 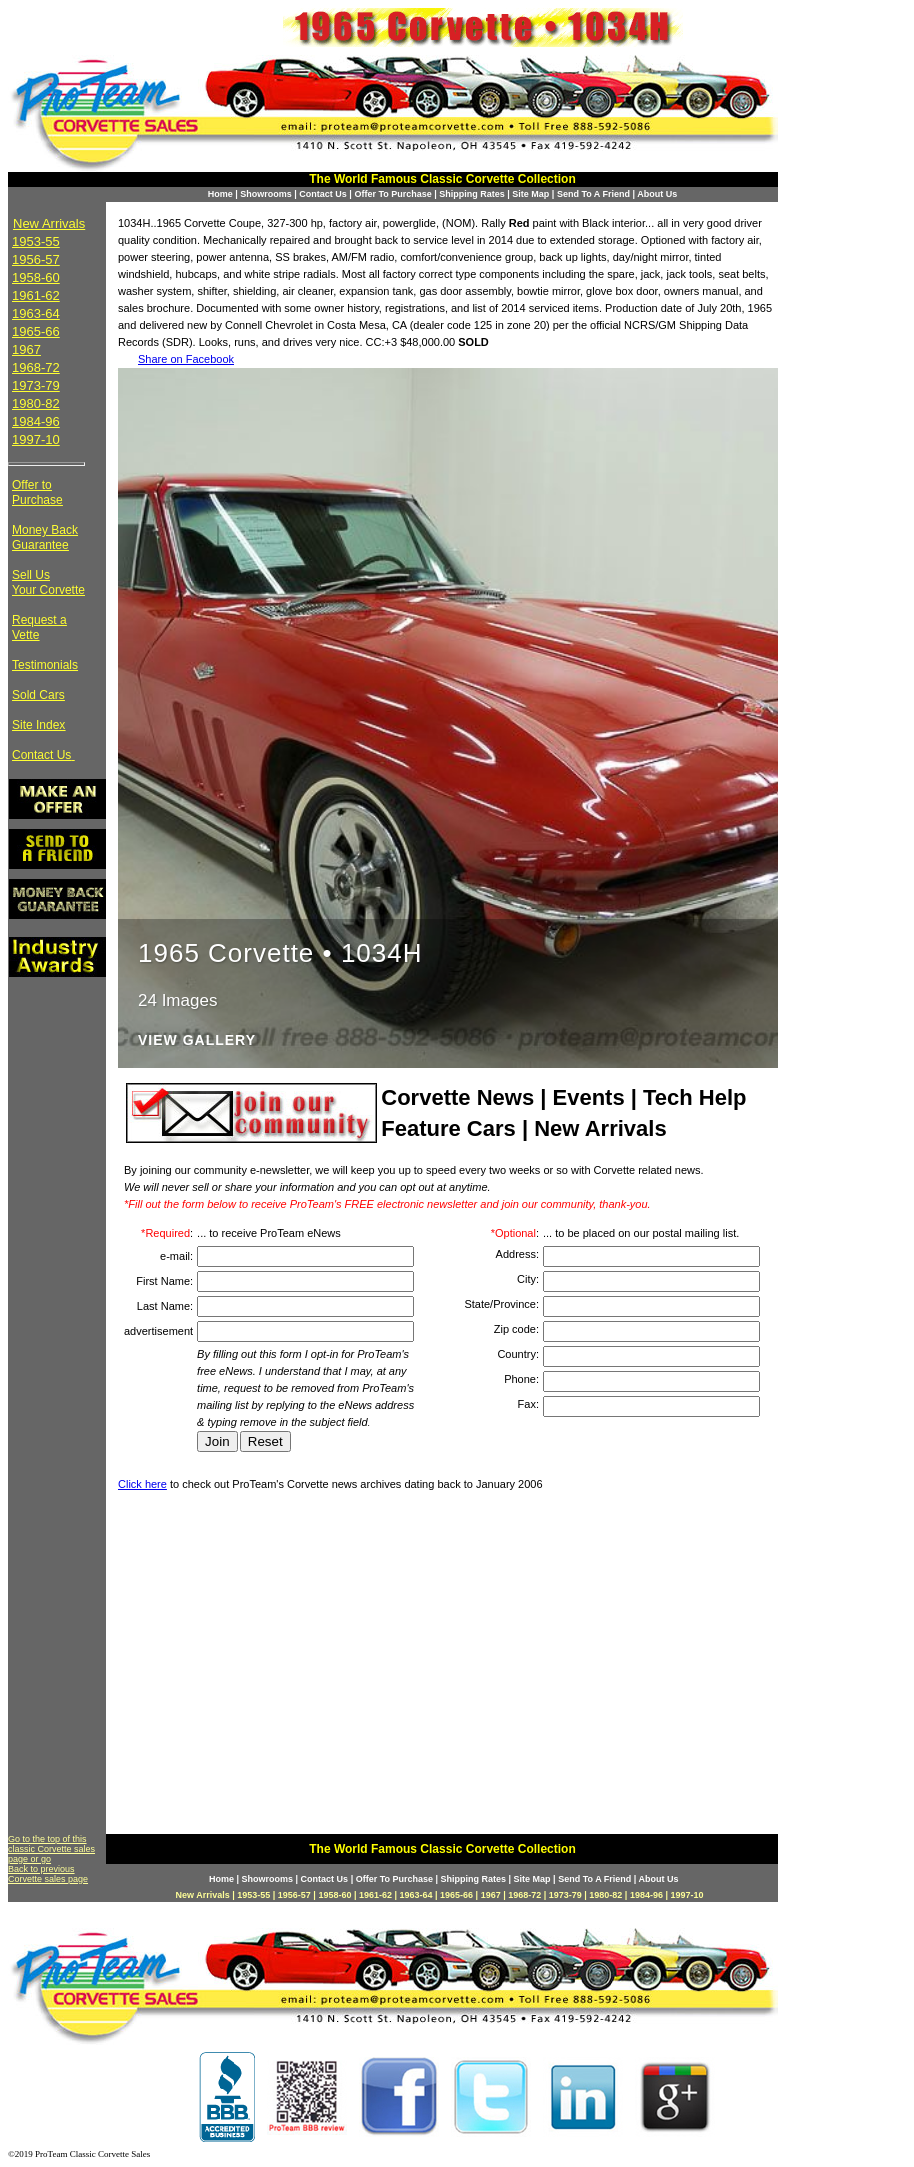 What do you see at coordinates (323, 194) in the screenshot?
I see `Contact Us` at bounding box center [323, 194].